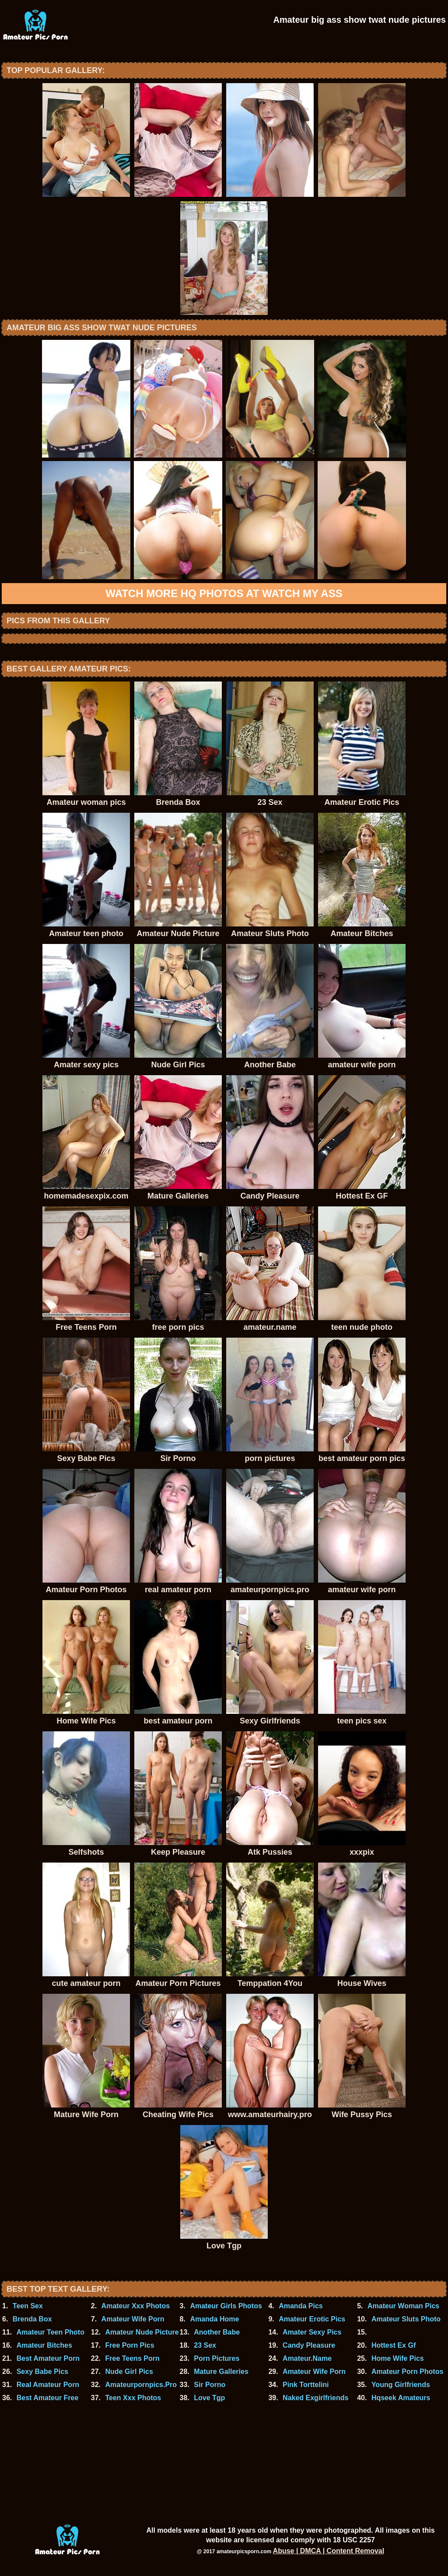 The image size is (448, 2576). What do you see at coordinates (42, 2371) in the screenshot?
I see `Sexy Babe Pics` at bounding box center [42, 2371].